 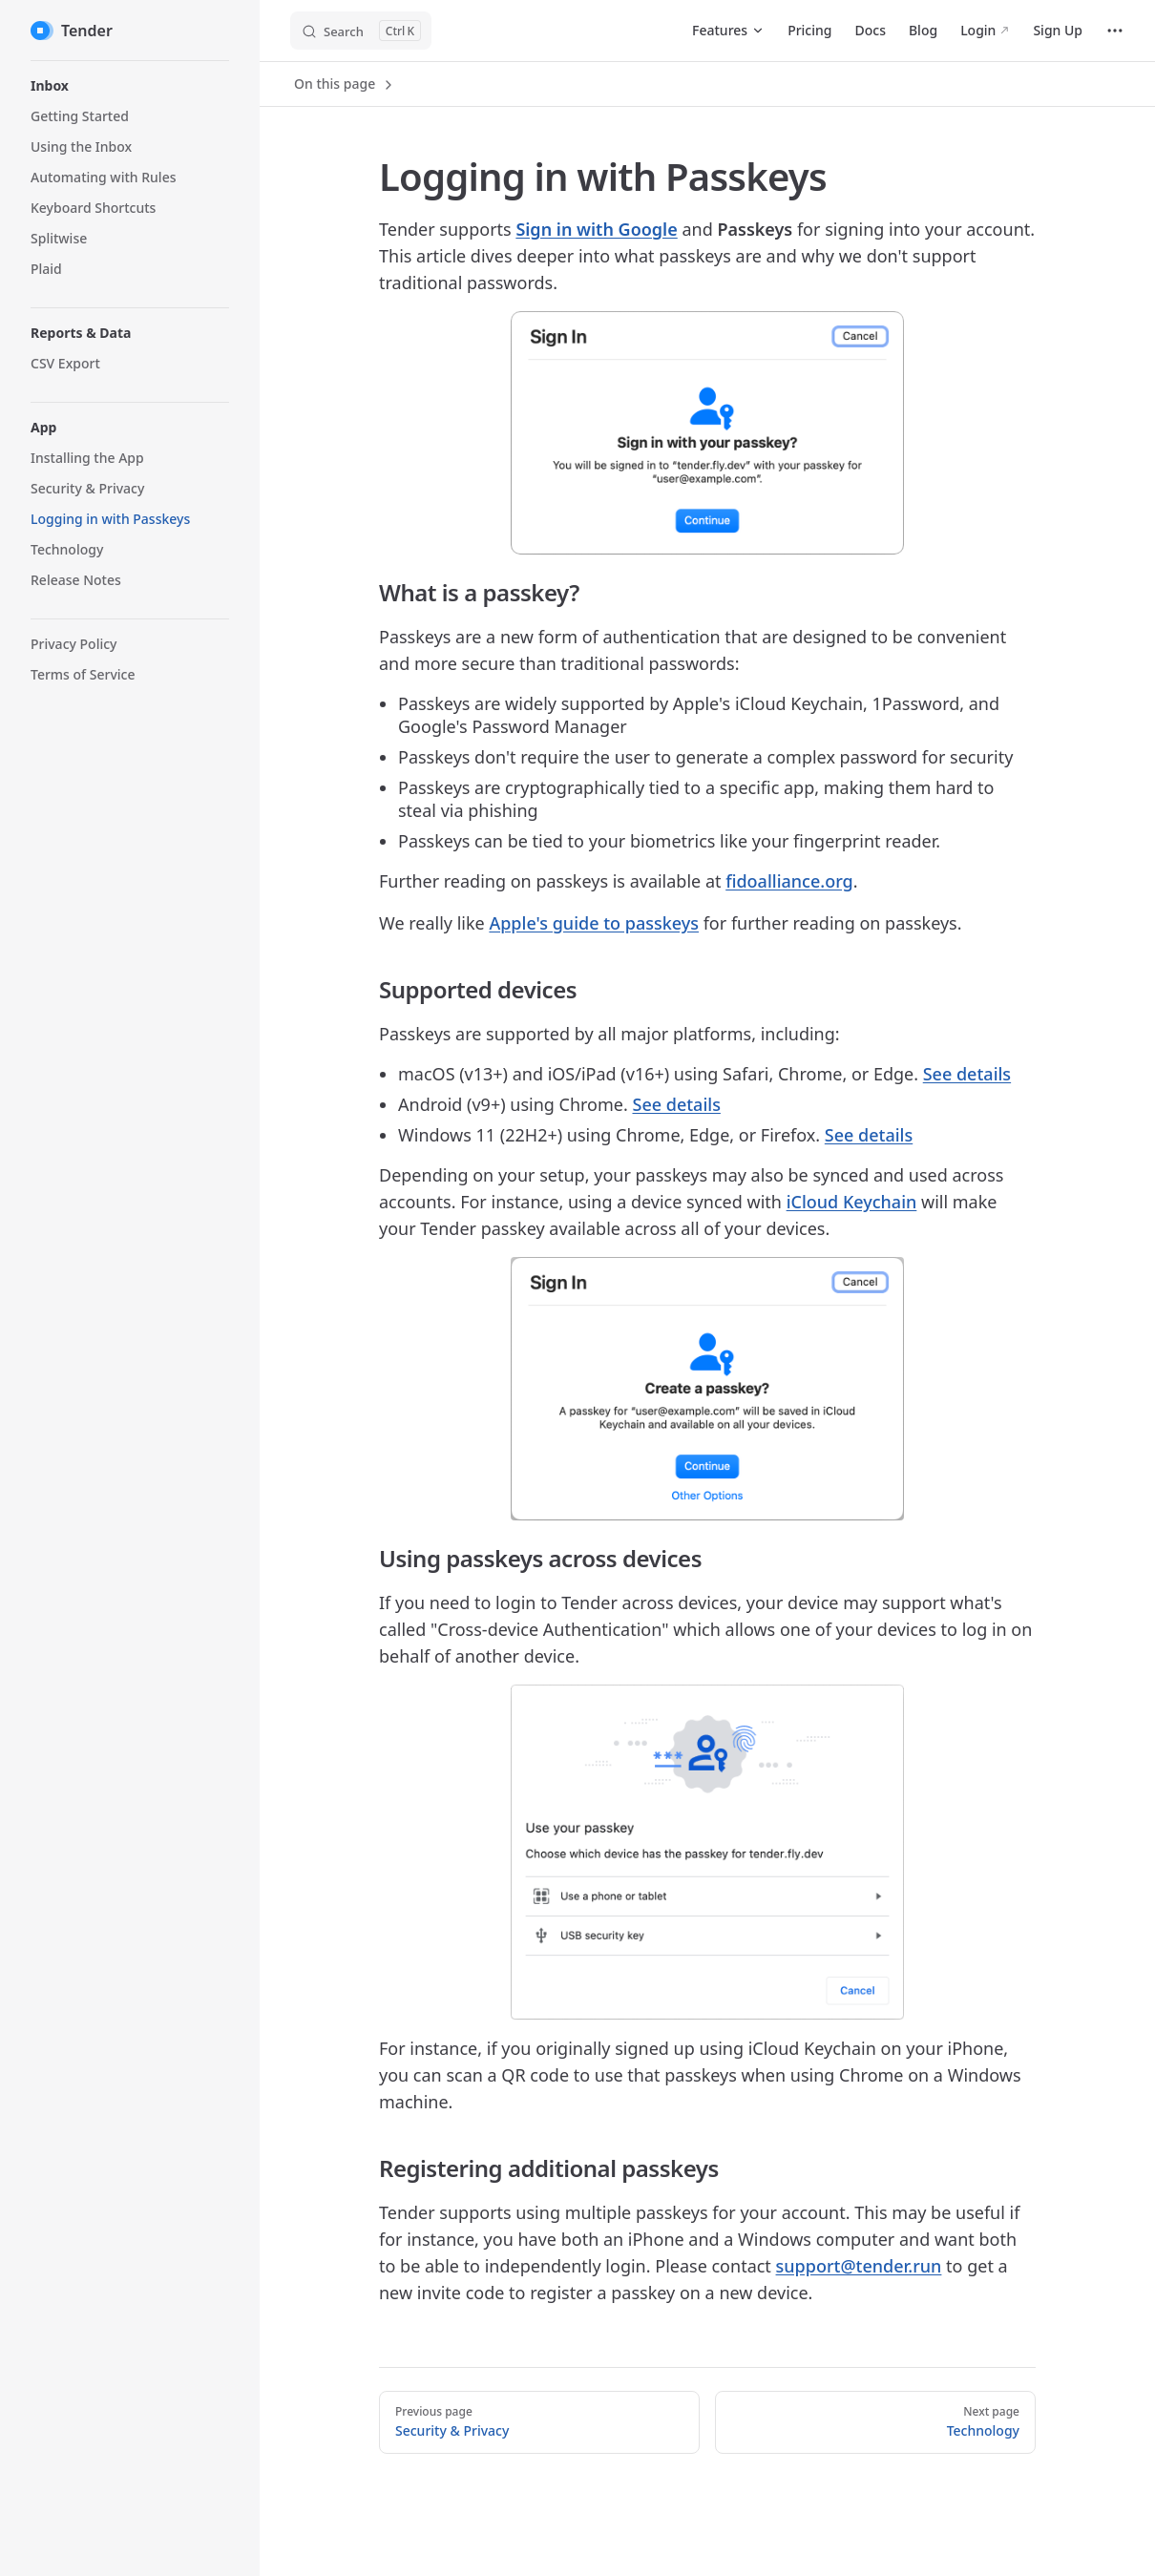 I want to click on iCloud Keychain, so click(x=852, y=1201).